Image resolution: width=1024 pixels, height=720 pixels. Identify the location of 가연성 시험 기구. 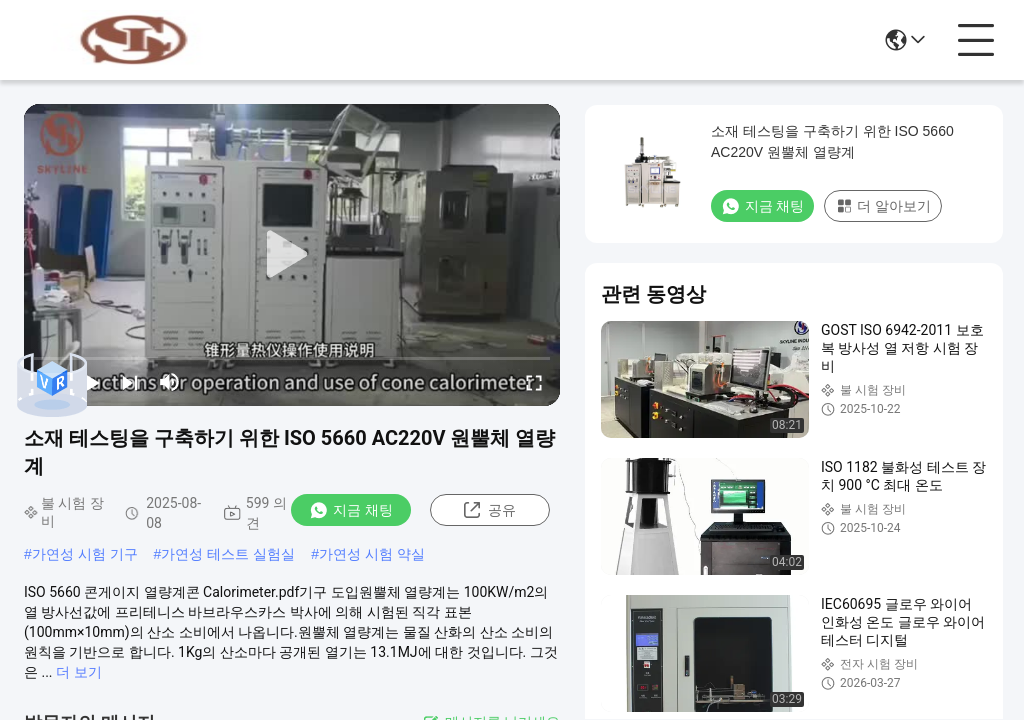
(85, 554).